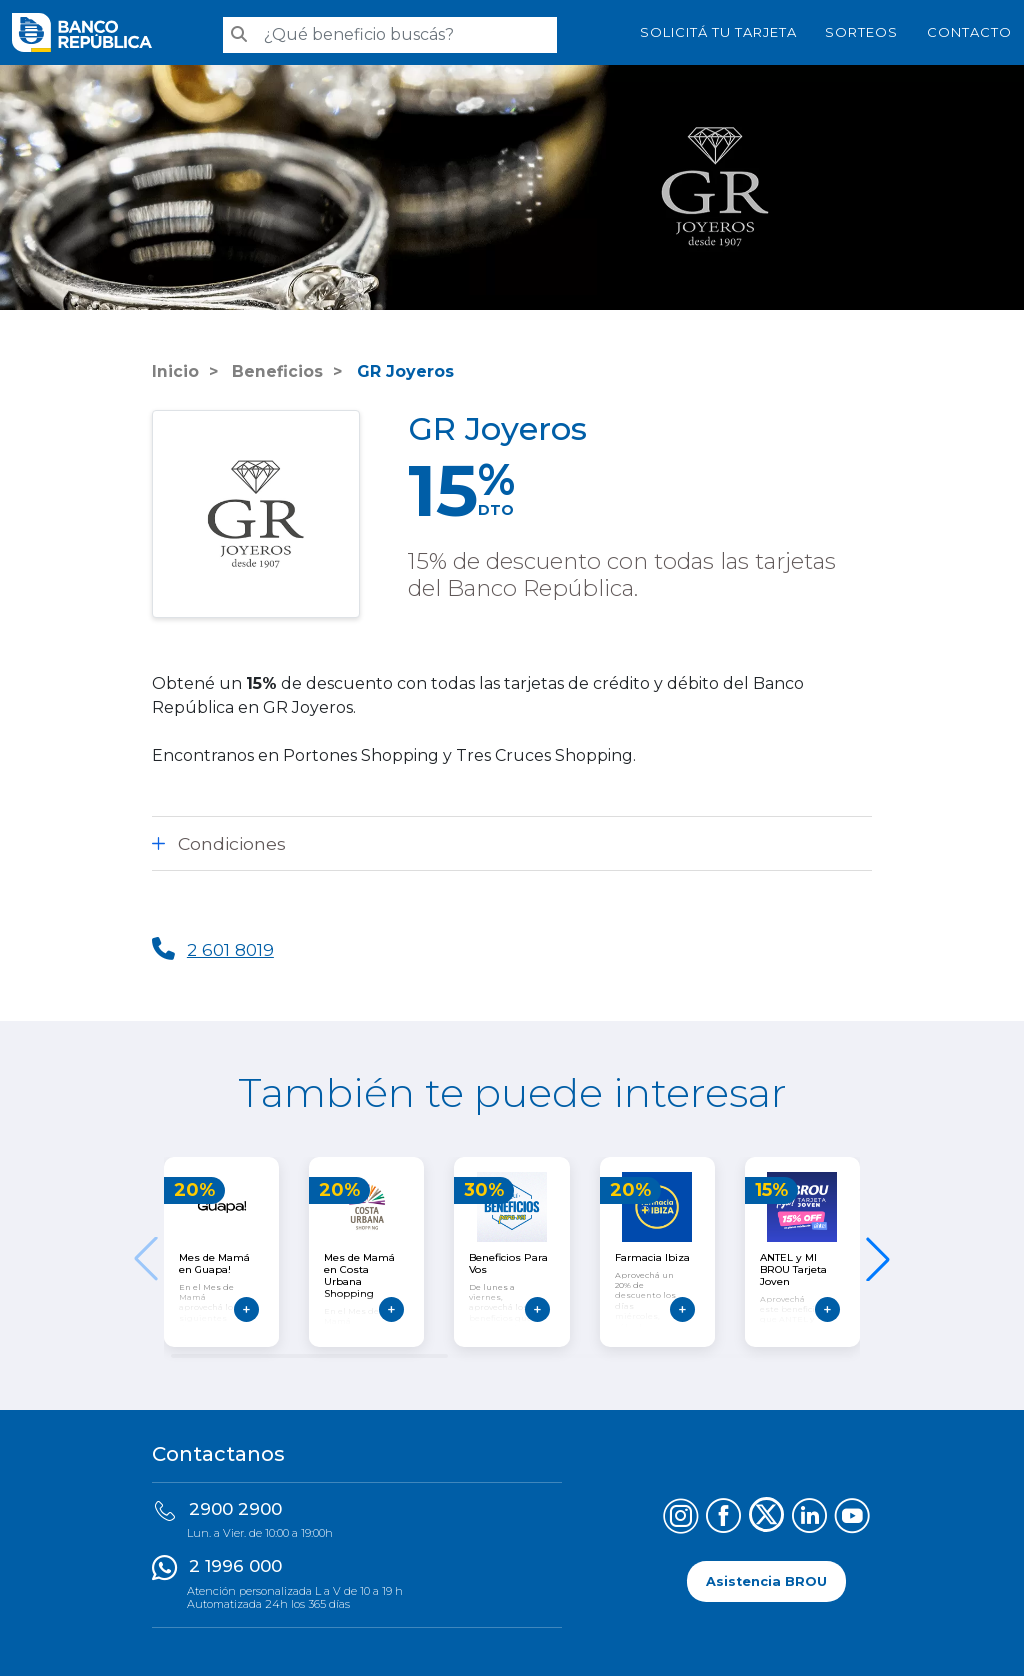  What do you see at coordinates (235, 1566) in the screenshot?
I see `2 1996 000` at bounding box center [235, 1566].